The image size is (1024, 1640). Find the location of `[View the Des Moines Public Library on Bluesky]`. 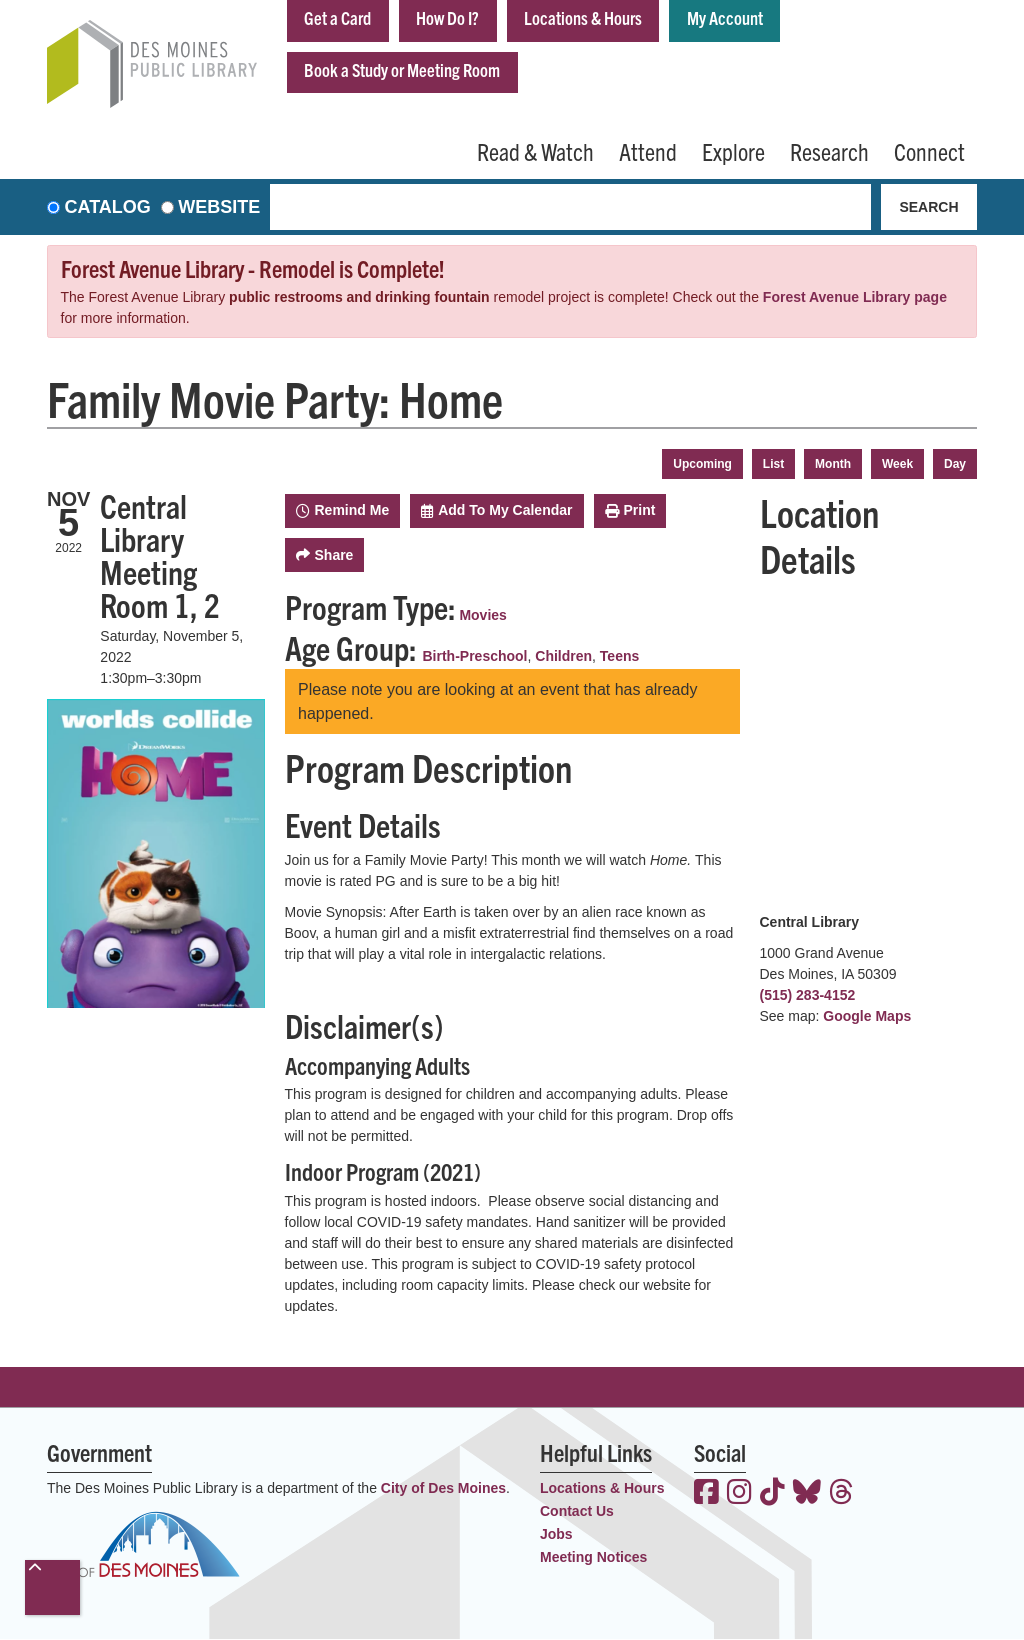

[View the Des Moines Public Library on Bluesky] is located at coordinates (807, 1495).